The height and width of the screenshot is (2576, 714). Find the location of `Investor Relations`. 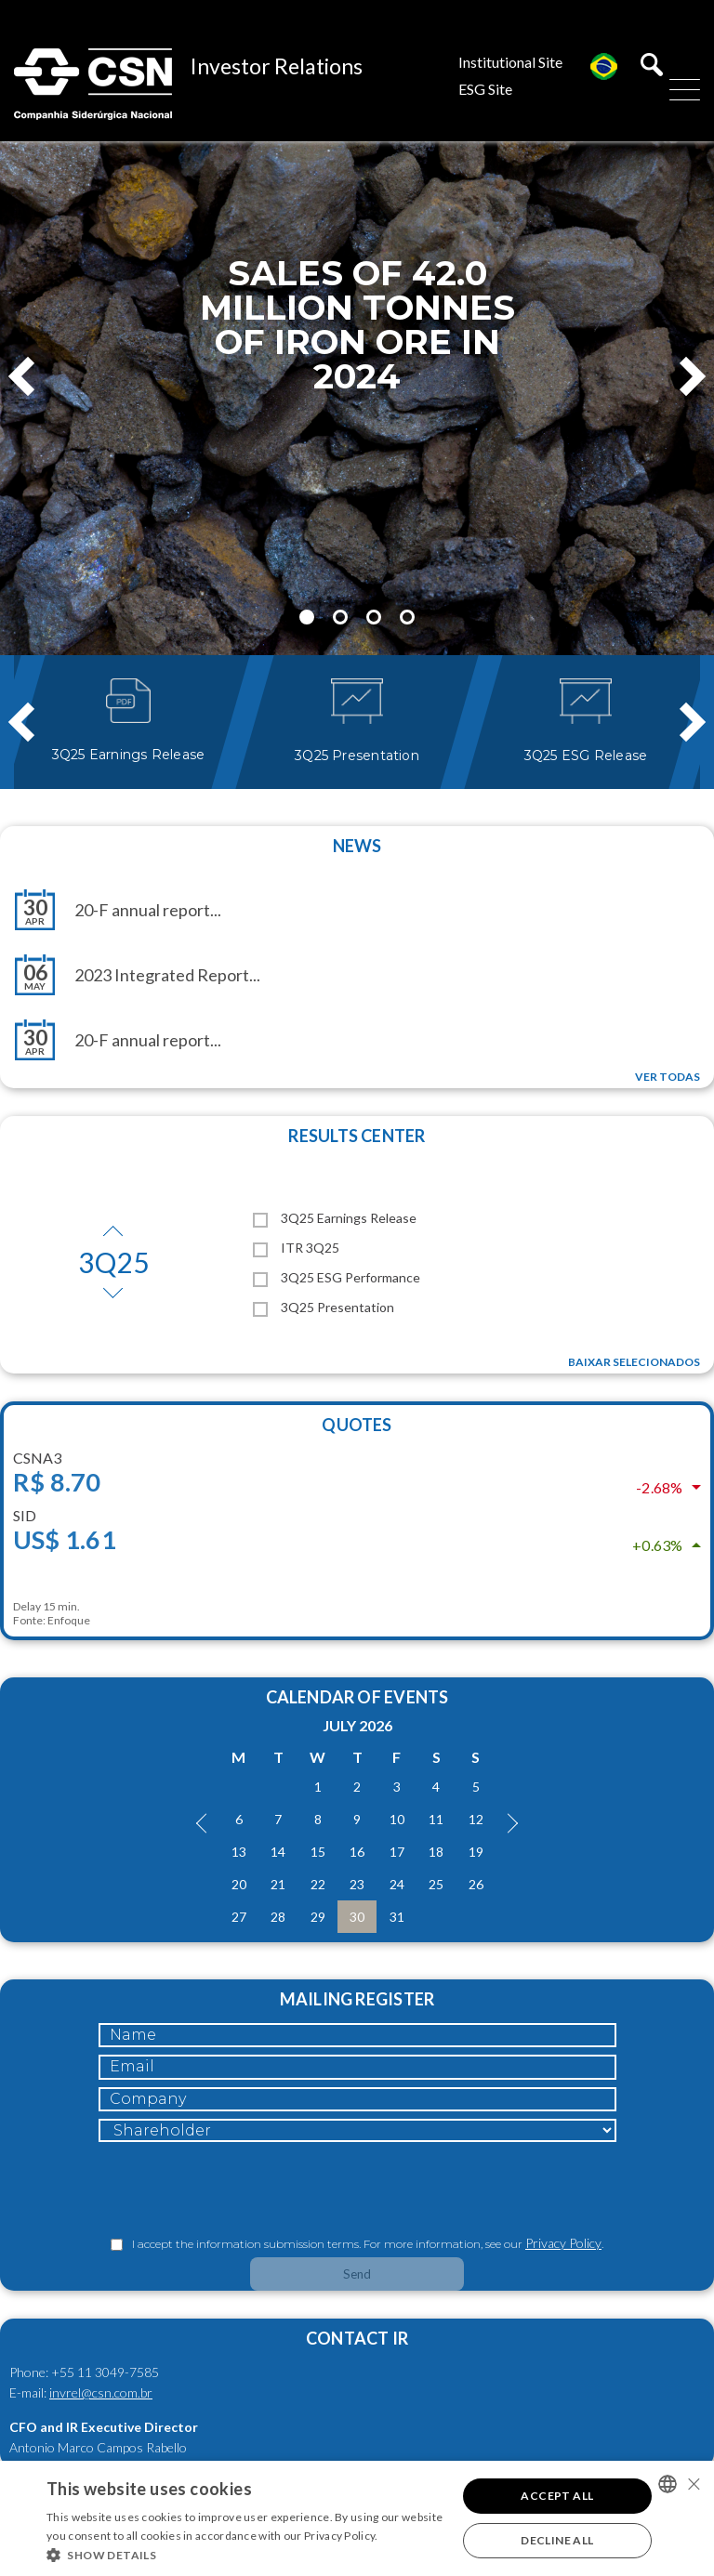

Investor Relations is located at coordinates (277, 66).